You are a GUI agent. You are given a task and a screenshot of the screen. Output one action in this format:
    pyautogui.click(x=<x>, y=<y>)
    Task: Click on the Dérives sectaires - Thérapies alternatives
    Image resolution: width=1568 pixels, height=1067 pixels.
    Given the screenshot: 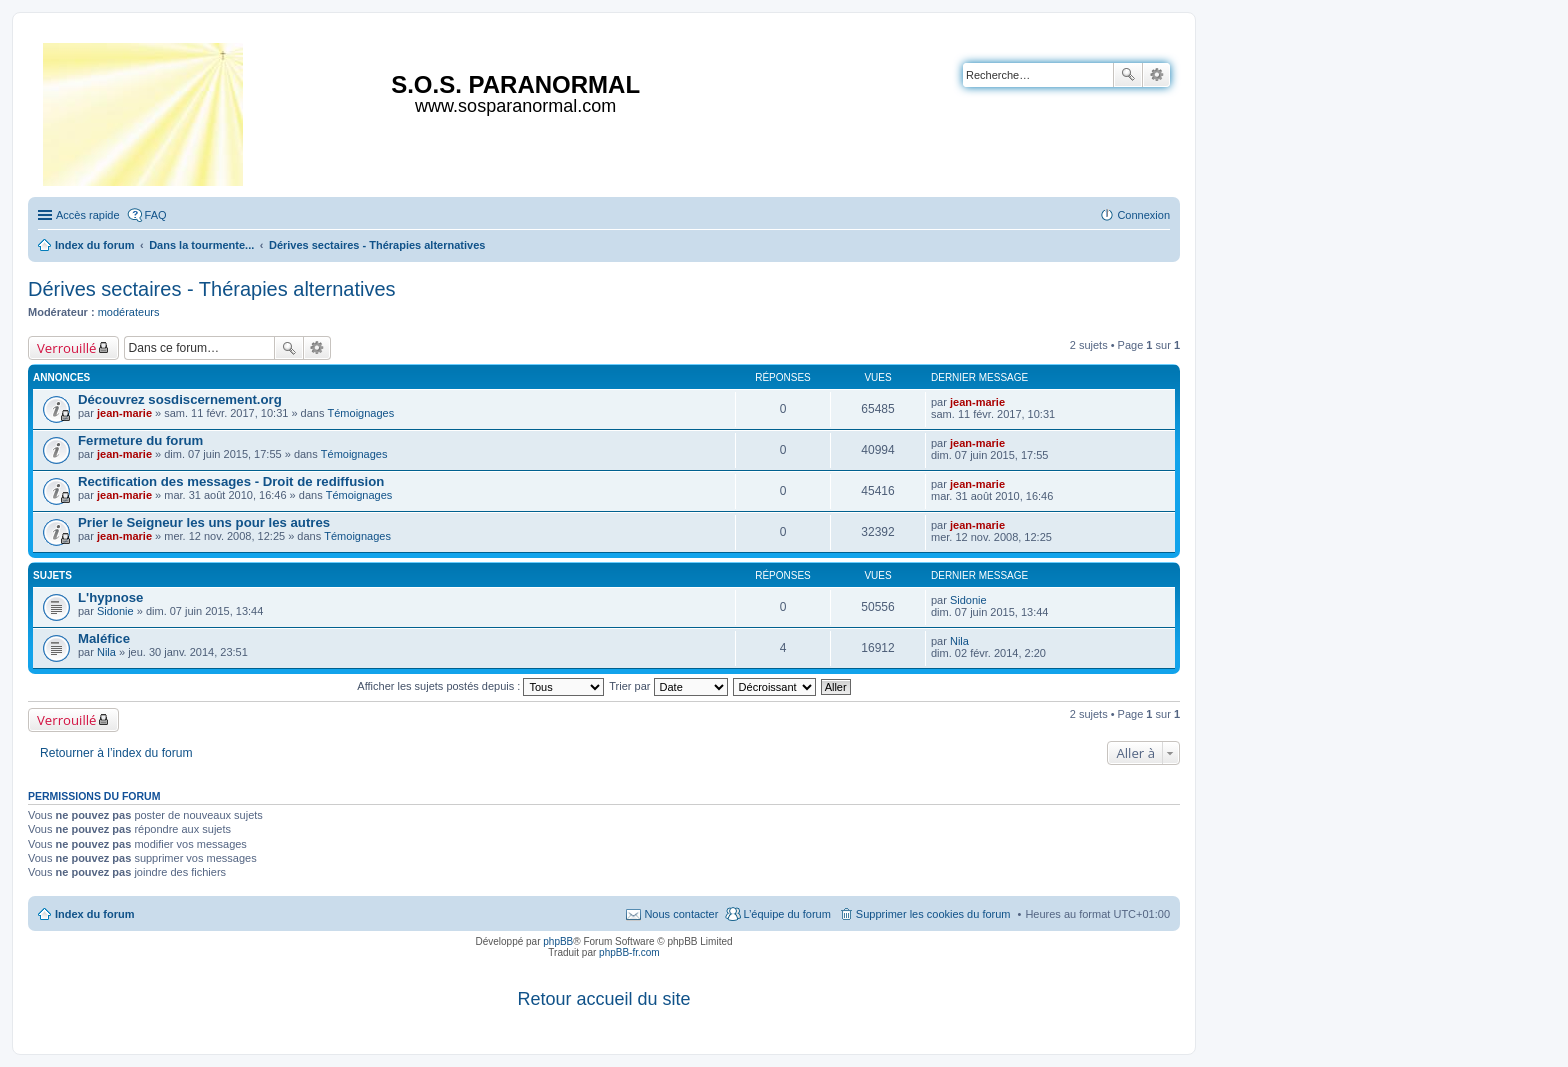 What is the action you would take?
    pyautogui.click(x=212, y=289)
    